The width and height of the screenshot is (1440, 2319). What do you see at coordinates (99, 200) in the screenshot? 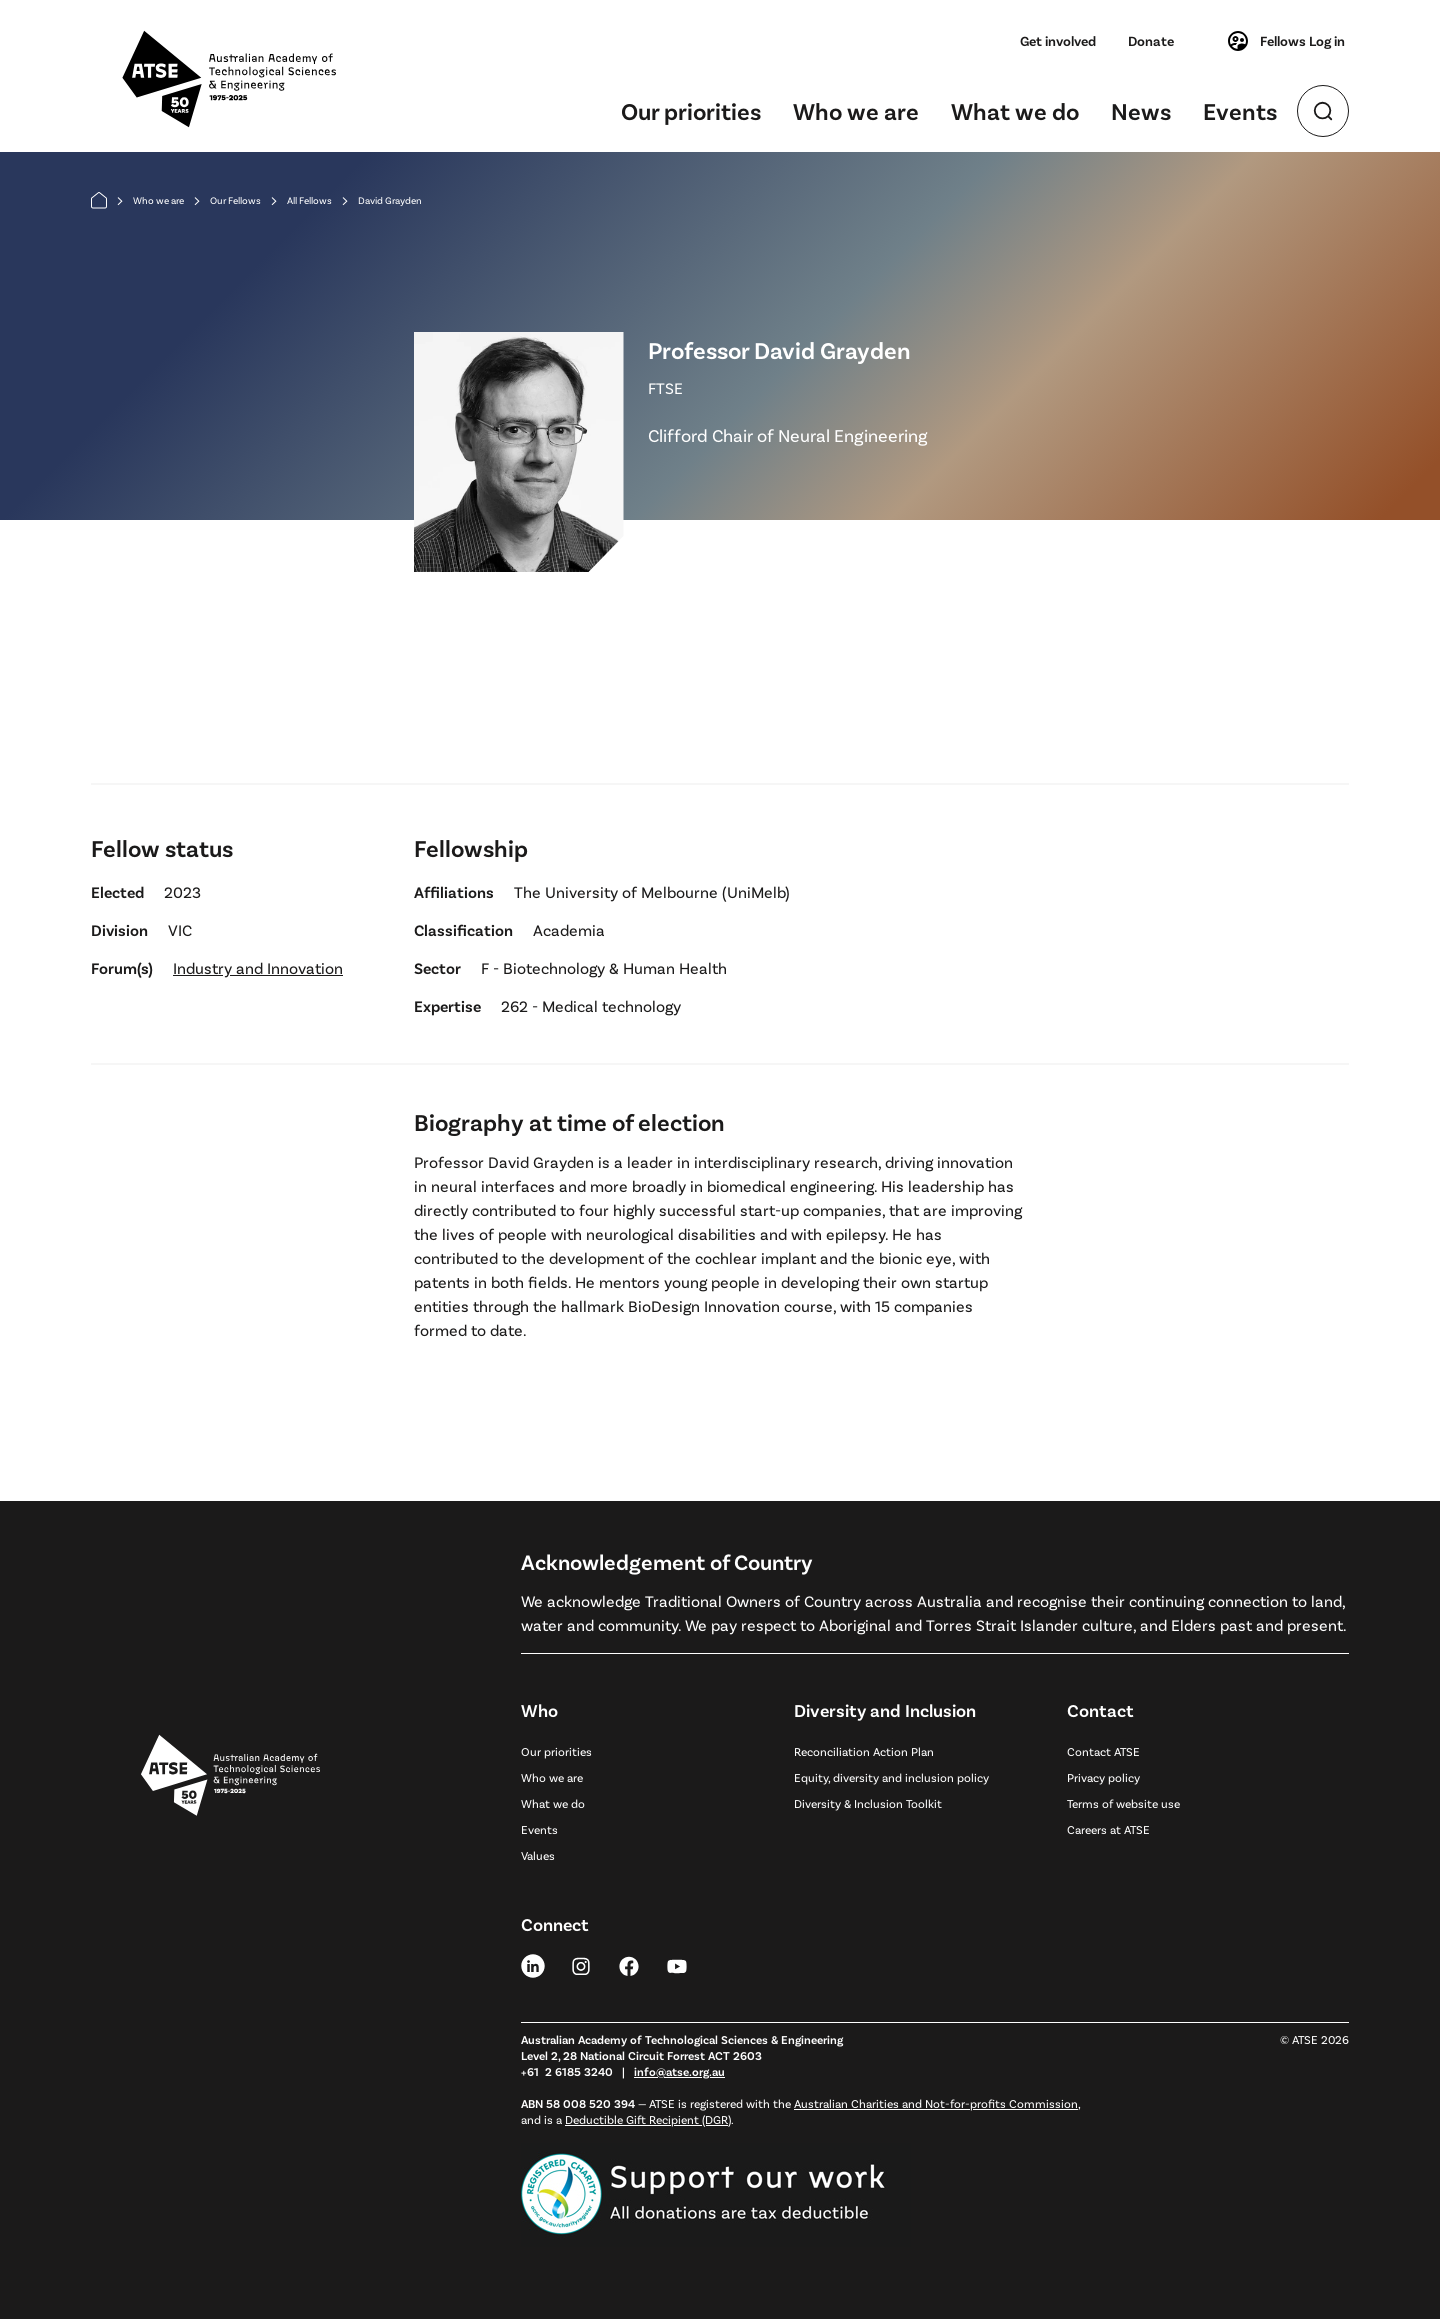
I see `[Home]` at bounding box center [99, 200].